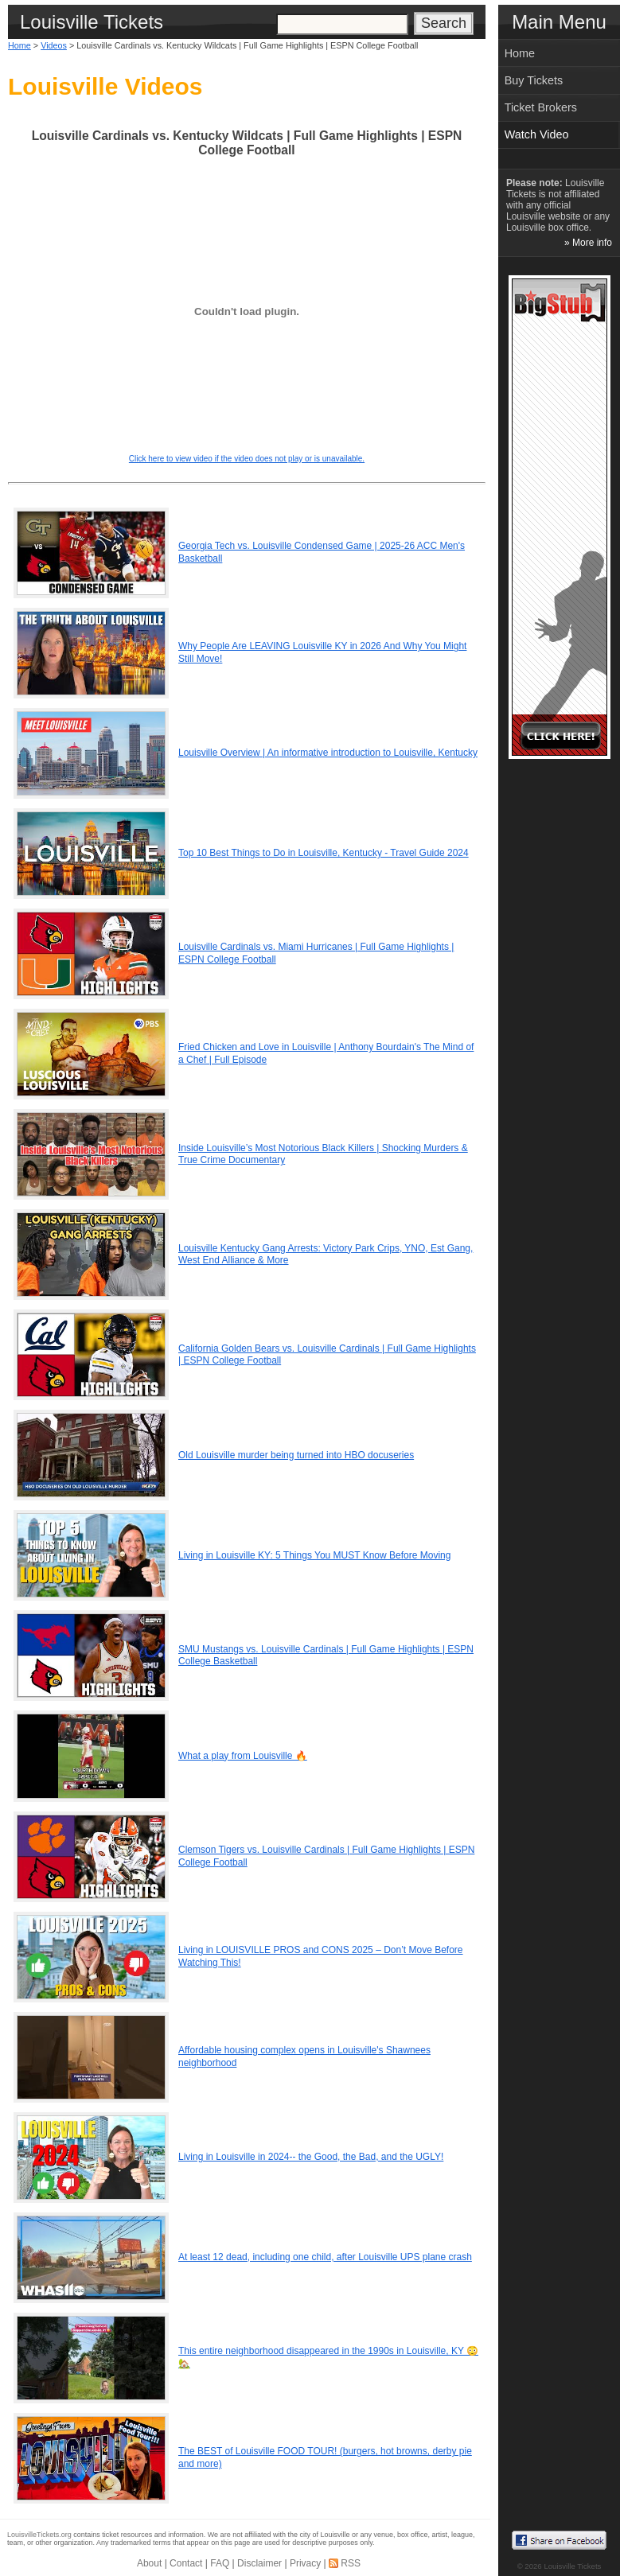 The width and height of the screenshot is (620, 2576). I want to click on Home, so click(19, 45).